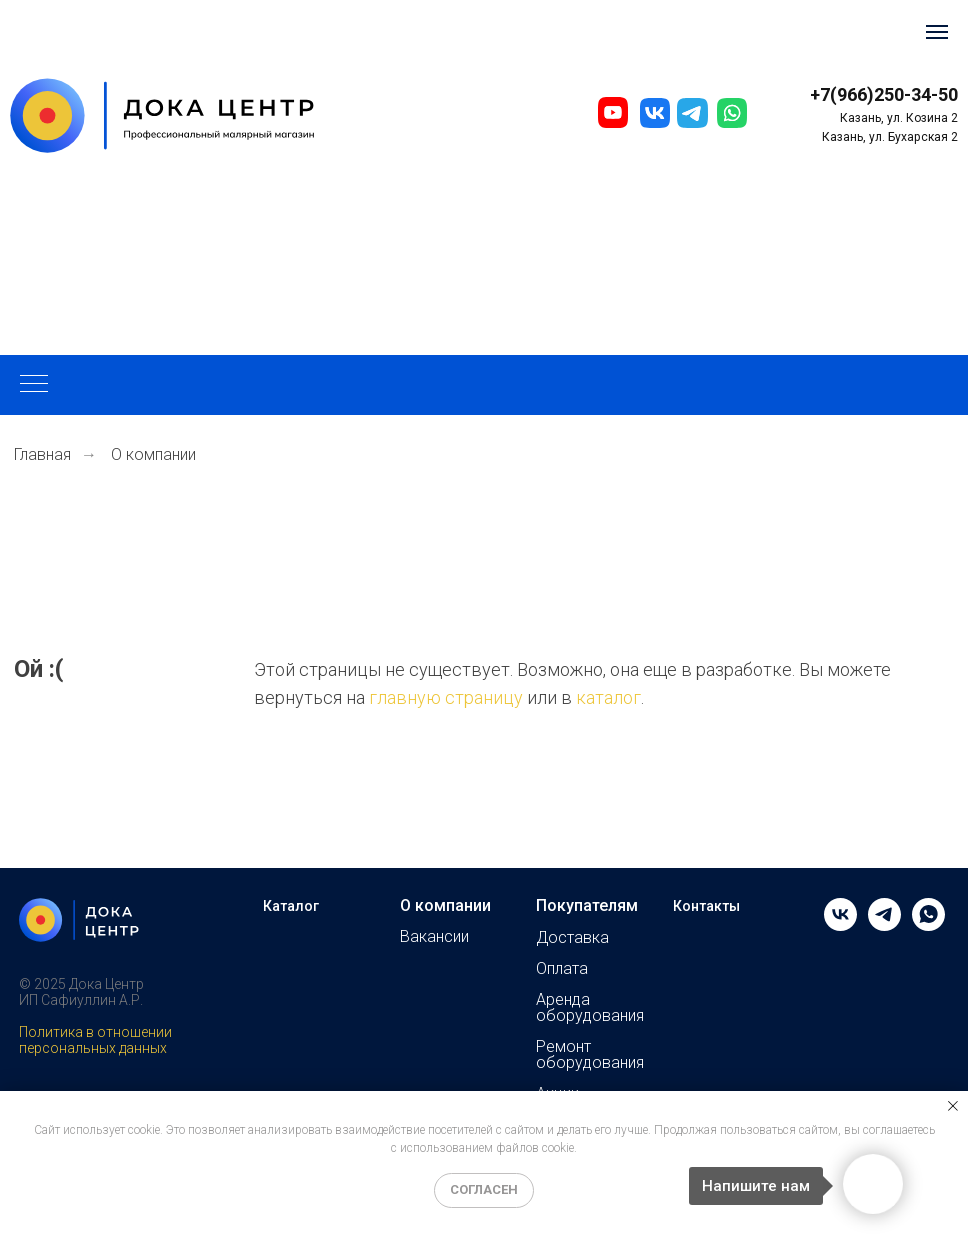 This screenshot has height=1238, width=968. Describe the element at coordinates (446, 697) in the screenshot. I see `главную страницу` at that location.